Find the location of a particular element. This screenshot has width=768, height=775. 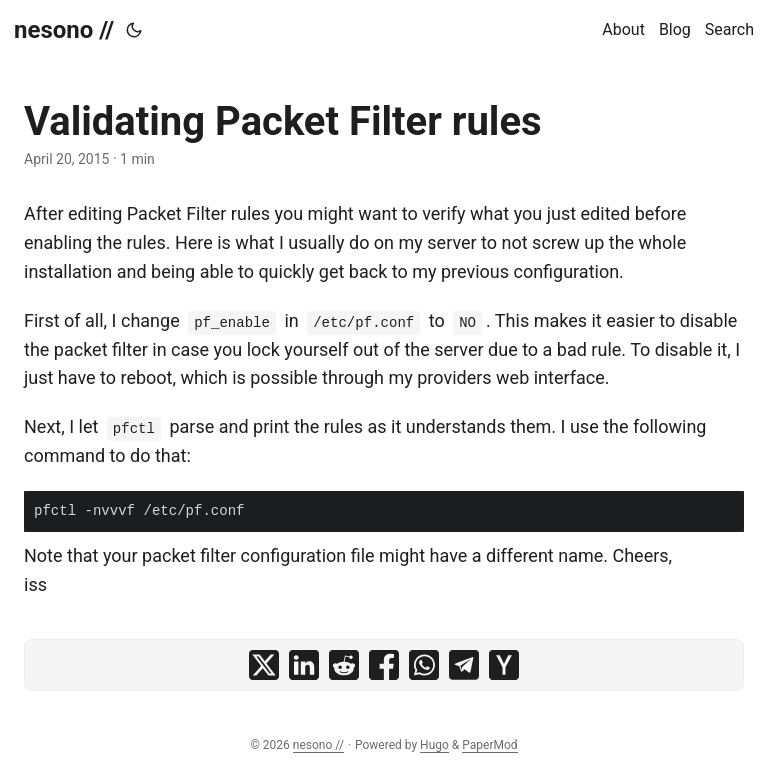

[share Validating Packet Filter rules on facebook] is located at coordinates (384, 665).